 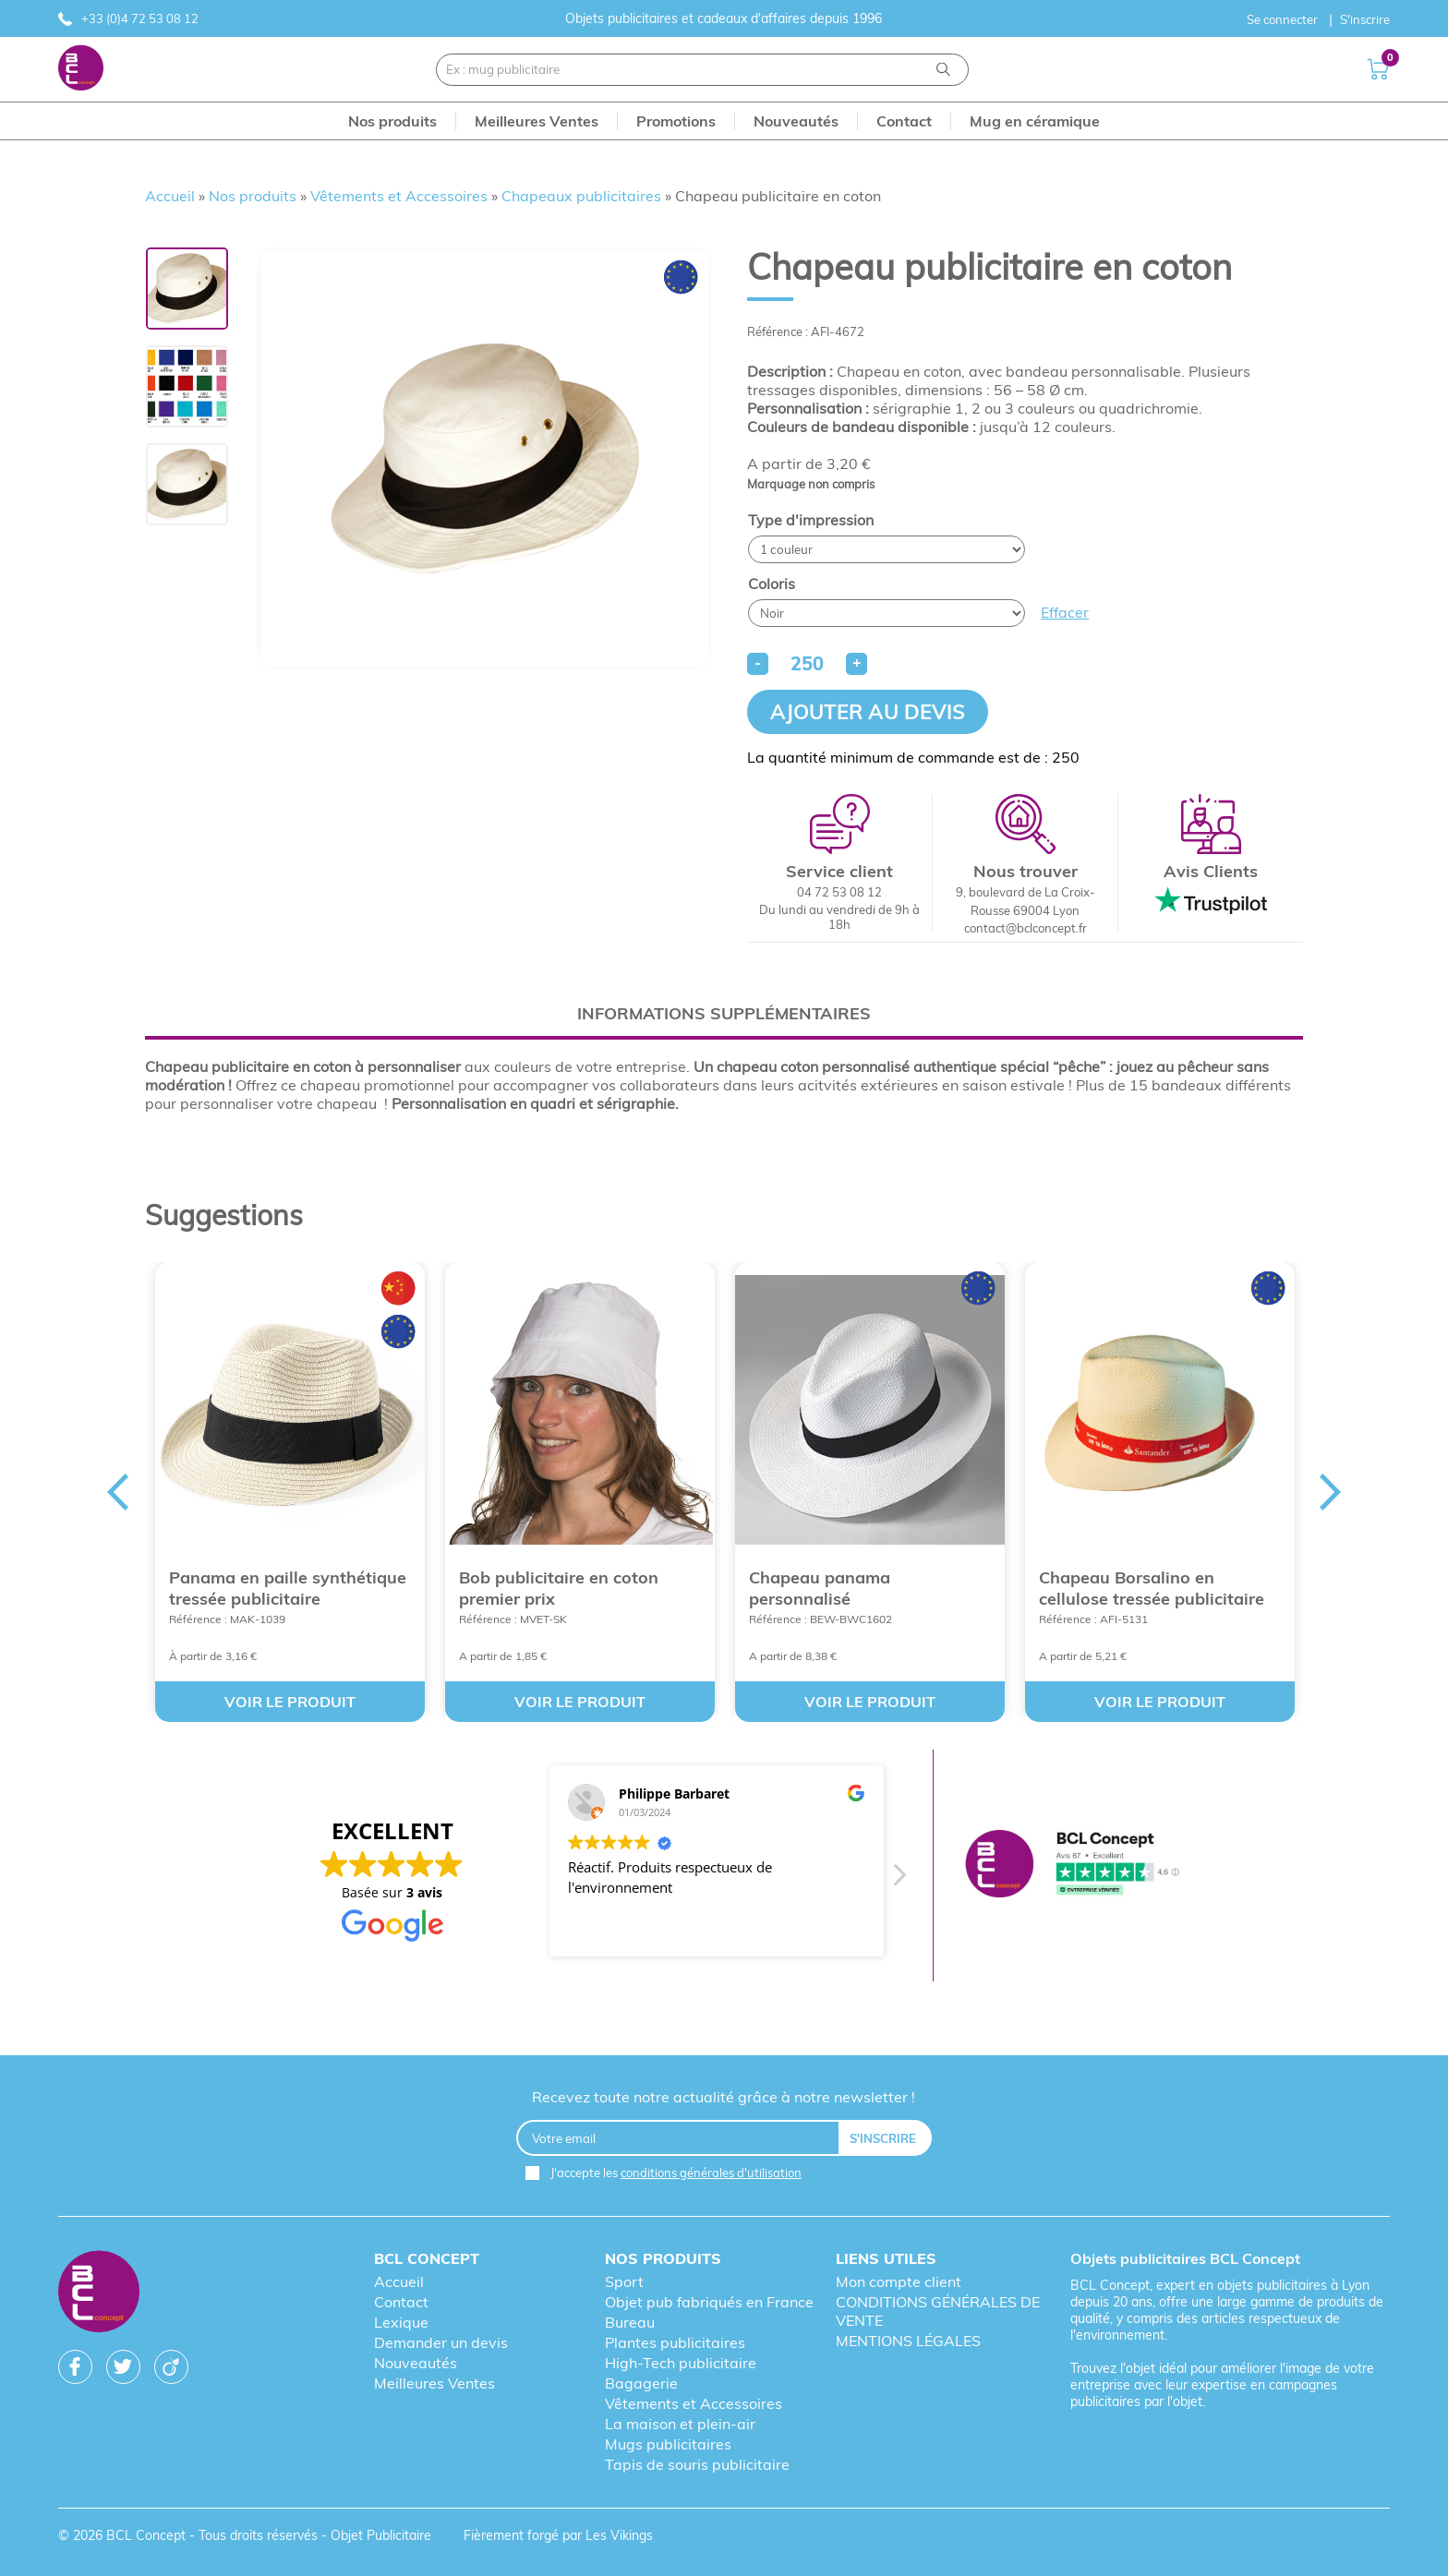 I want to click on Vêtements et Accessoires, so click(x=399, y=196).